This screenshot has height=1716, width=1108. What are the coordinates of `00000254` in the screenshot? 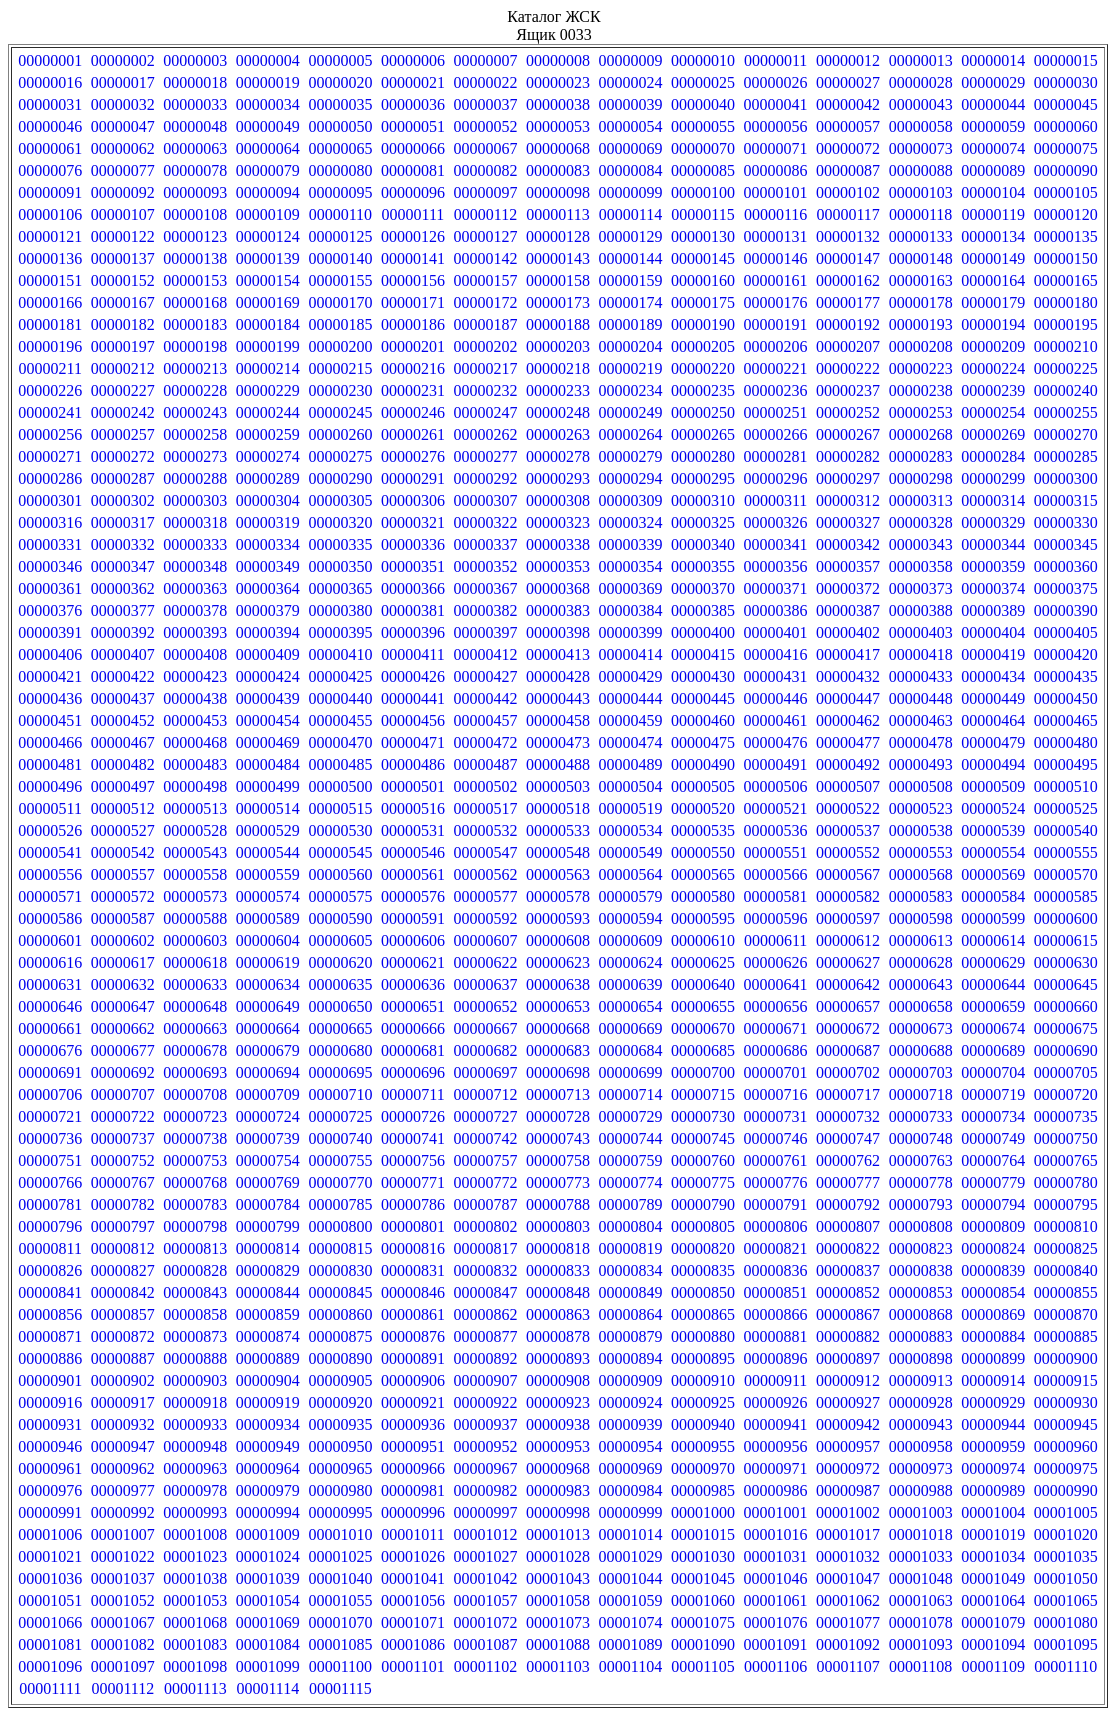 It's located at (993, 412).